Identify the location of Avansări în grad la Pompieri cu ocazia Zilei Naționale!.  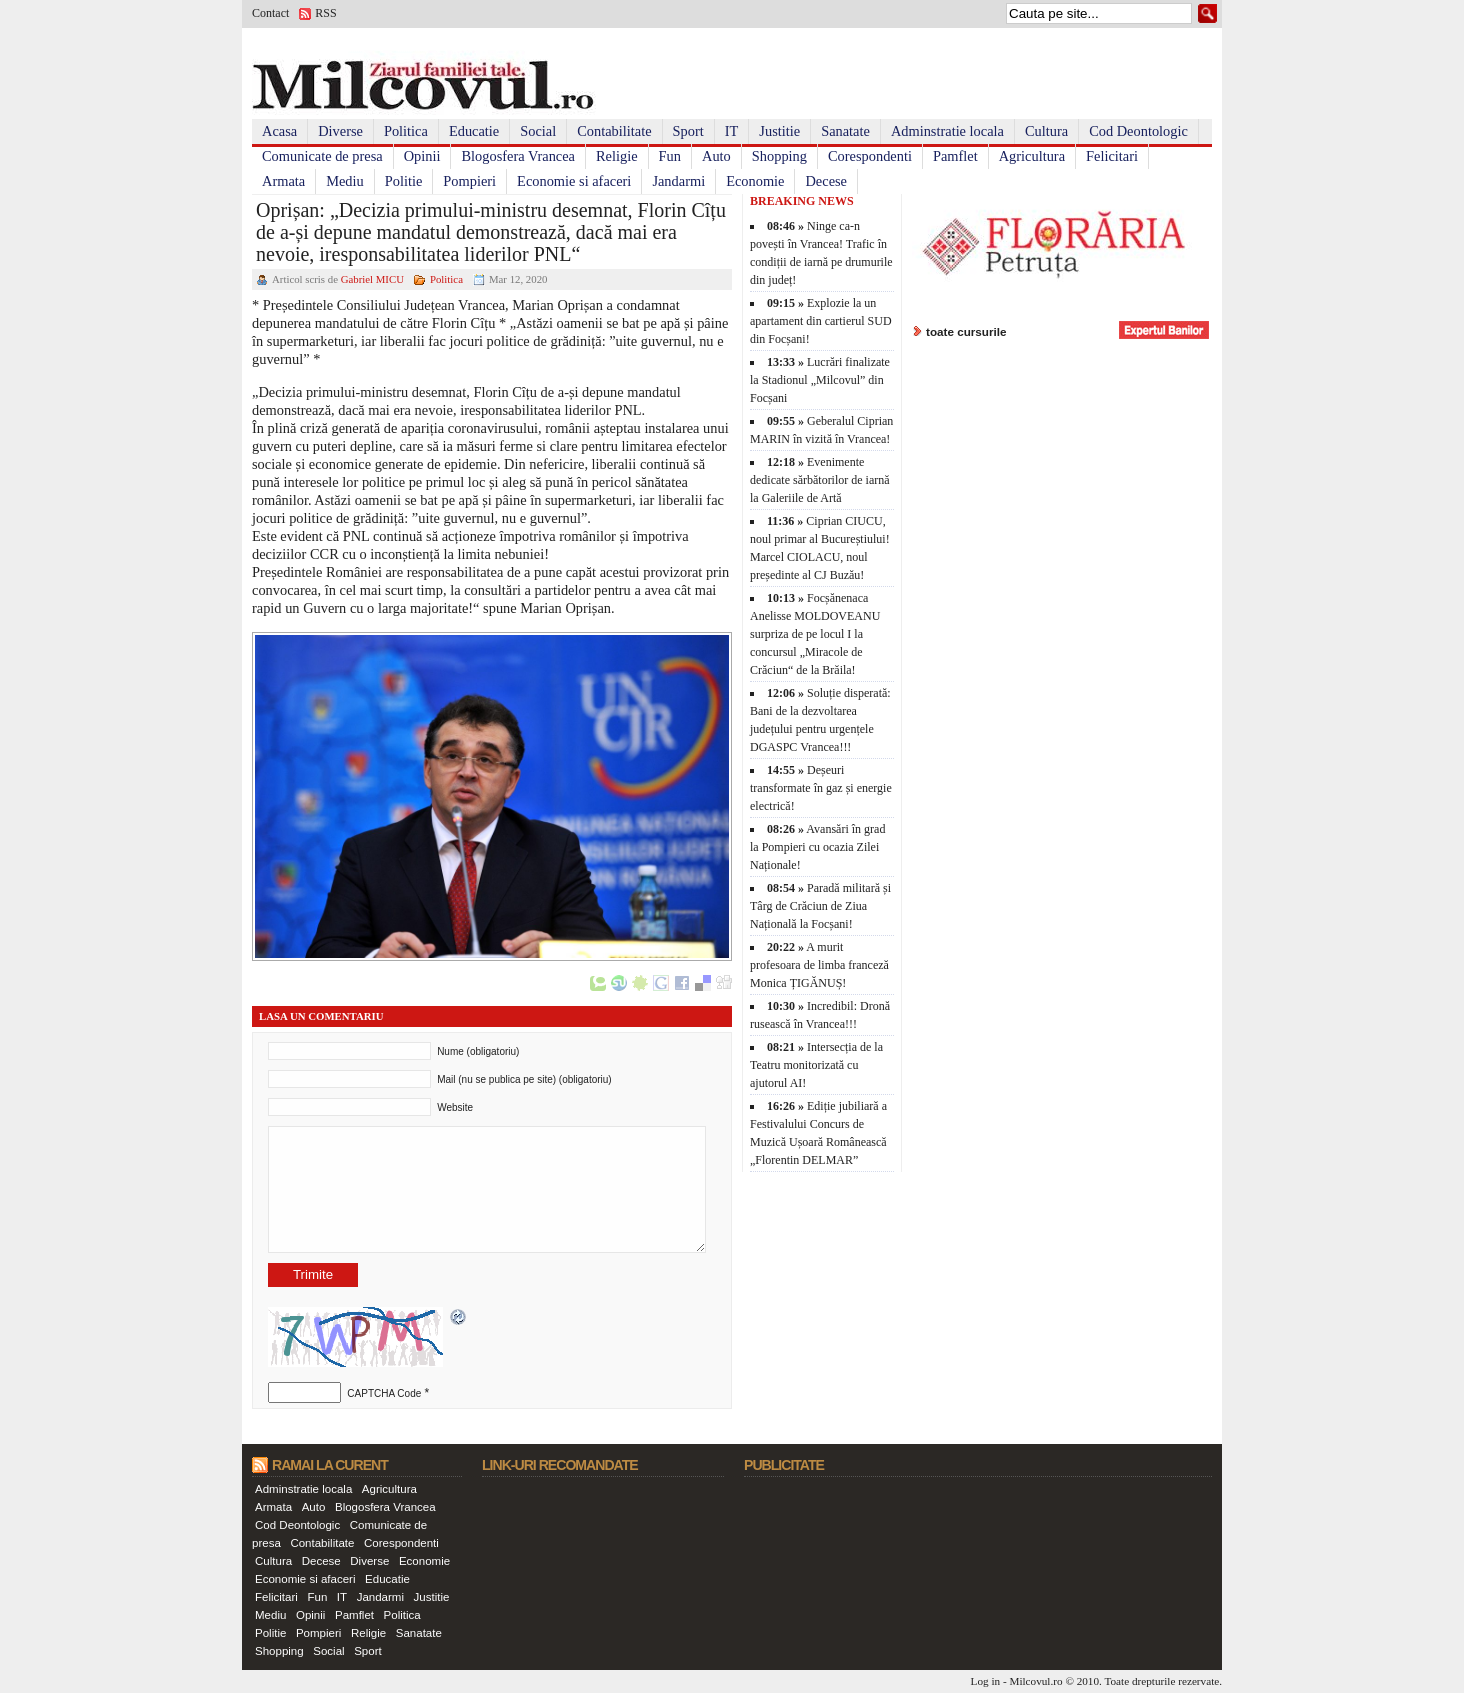
(817, 847).